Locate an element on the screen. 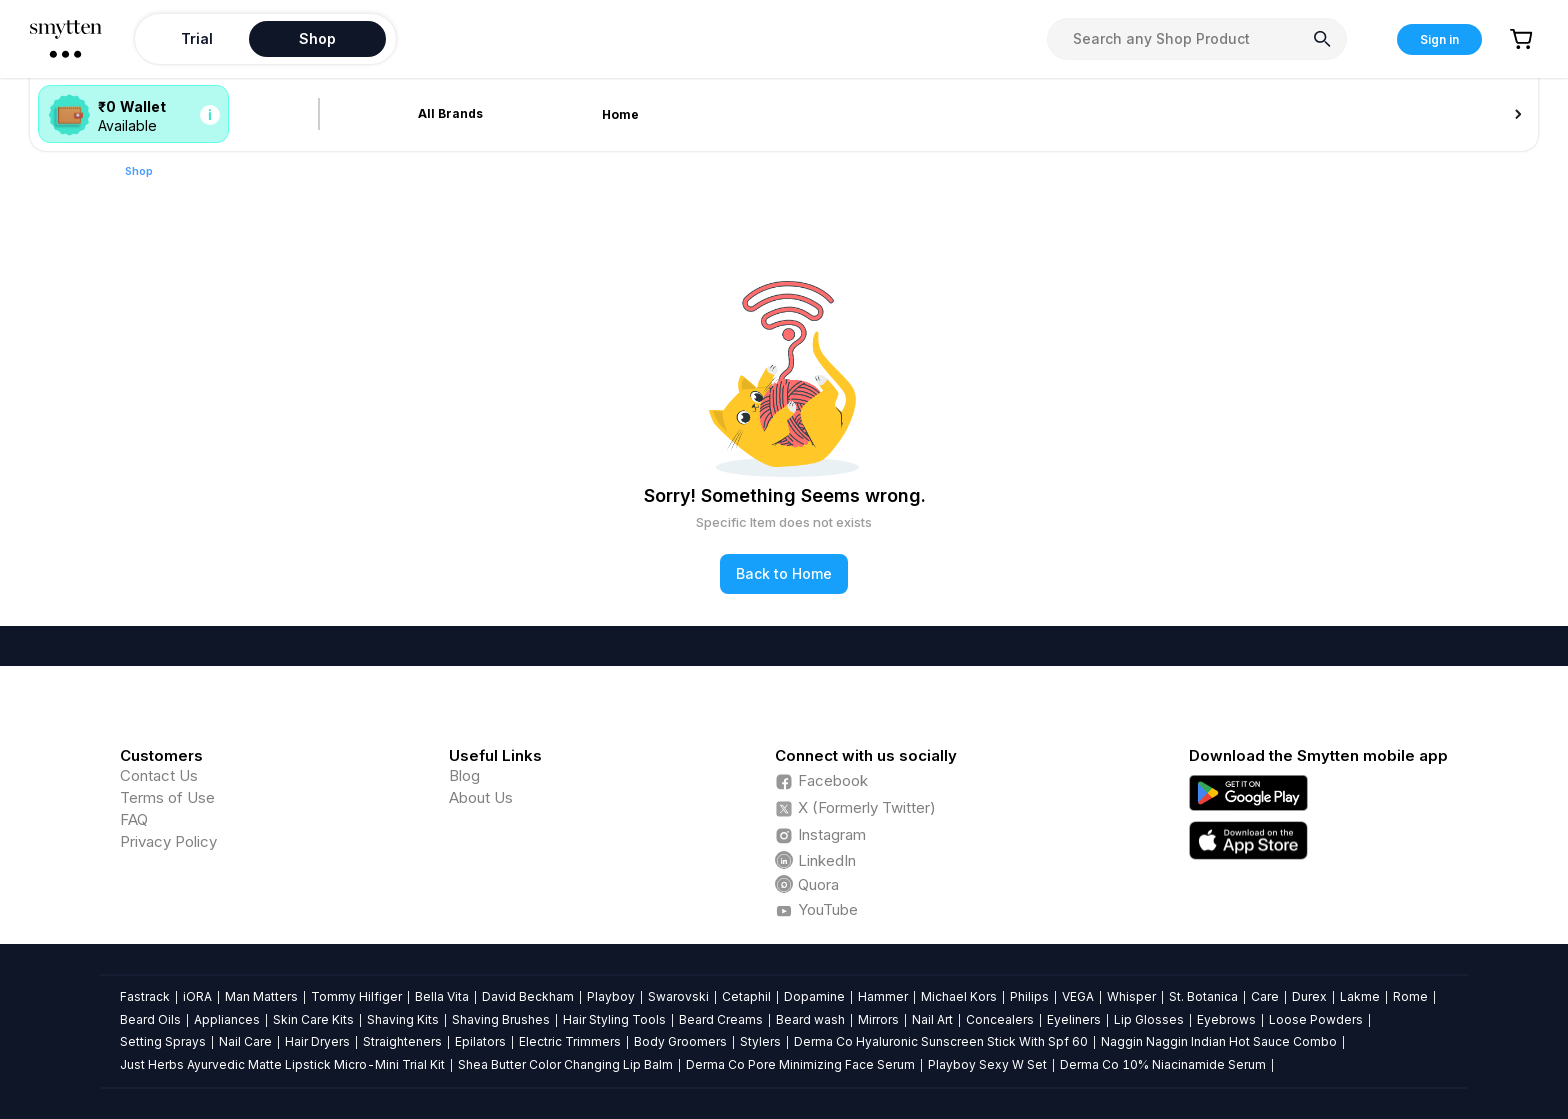 This screenshot has width=1568, height=1119. David Beckham is located at coordinates (528, 996).